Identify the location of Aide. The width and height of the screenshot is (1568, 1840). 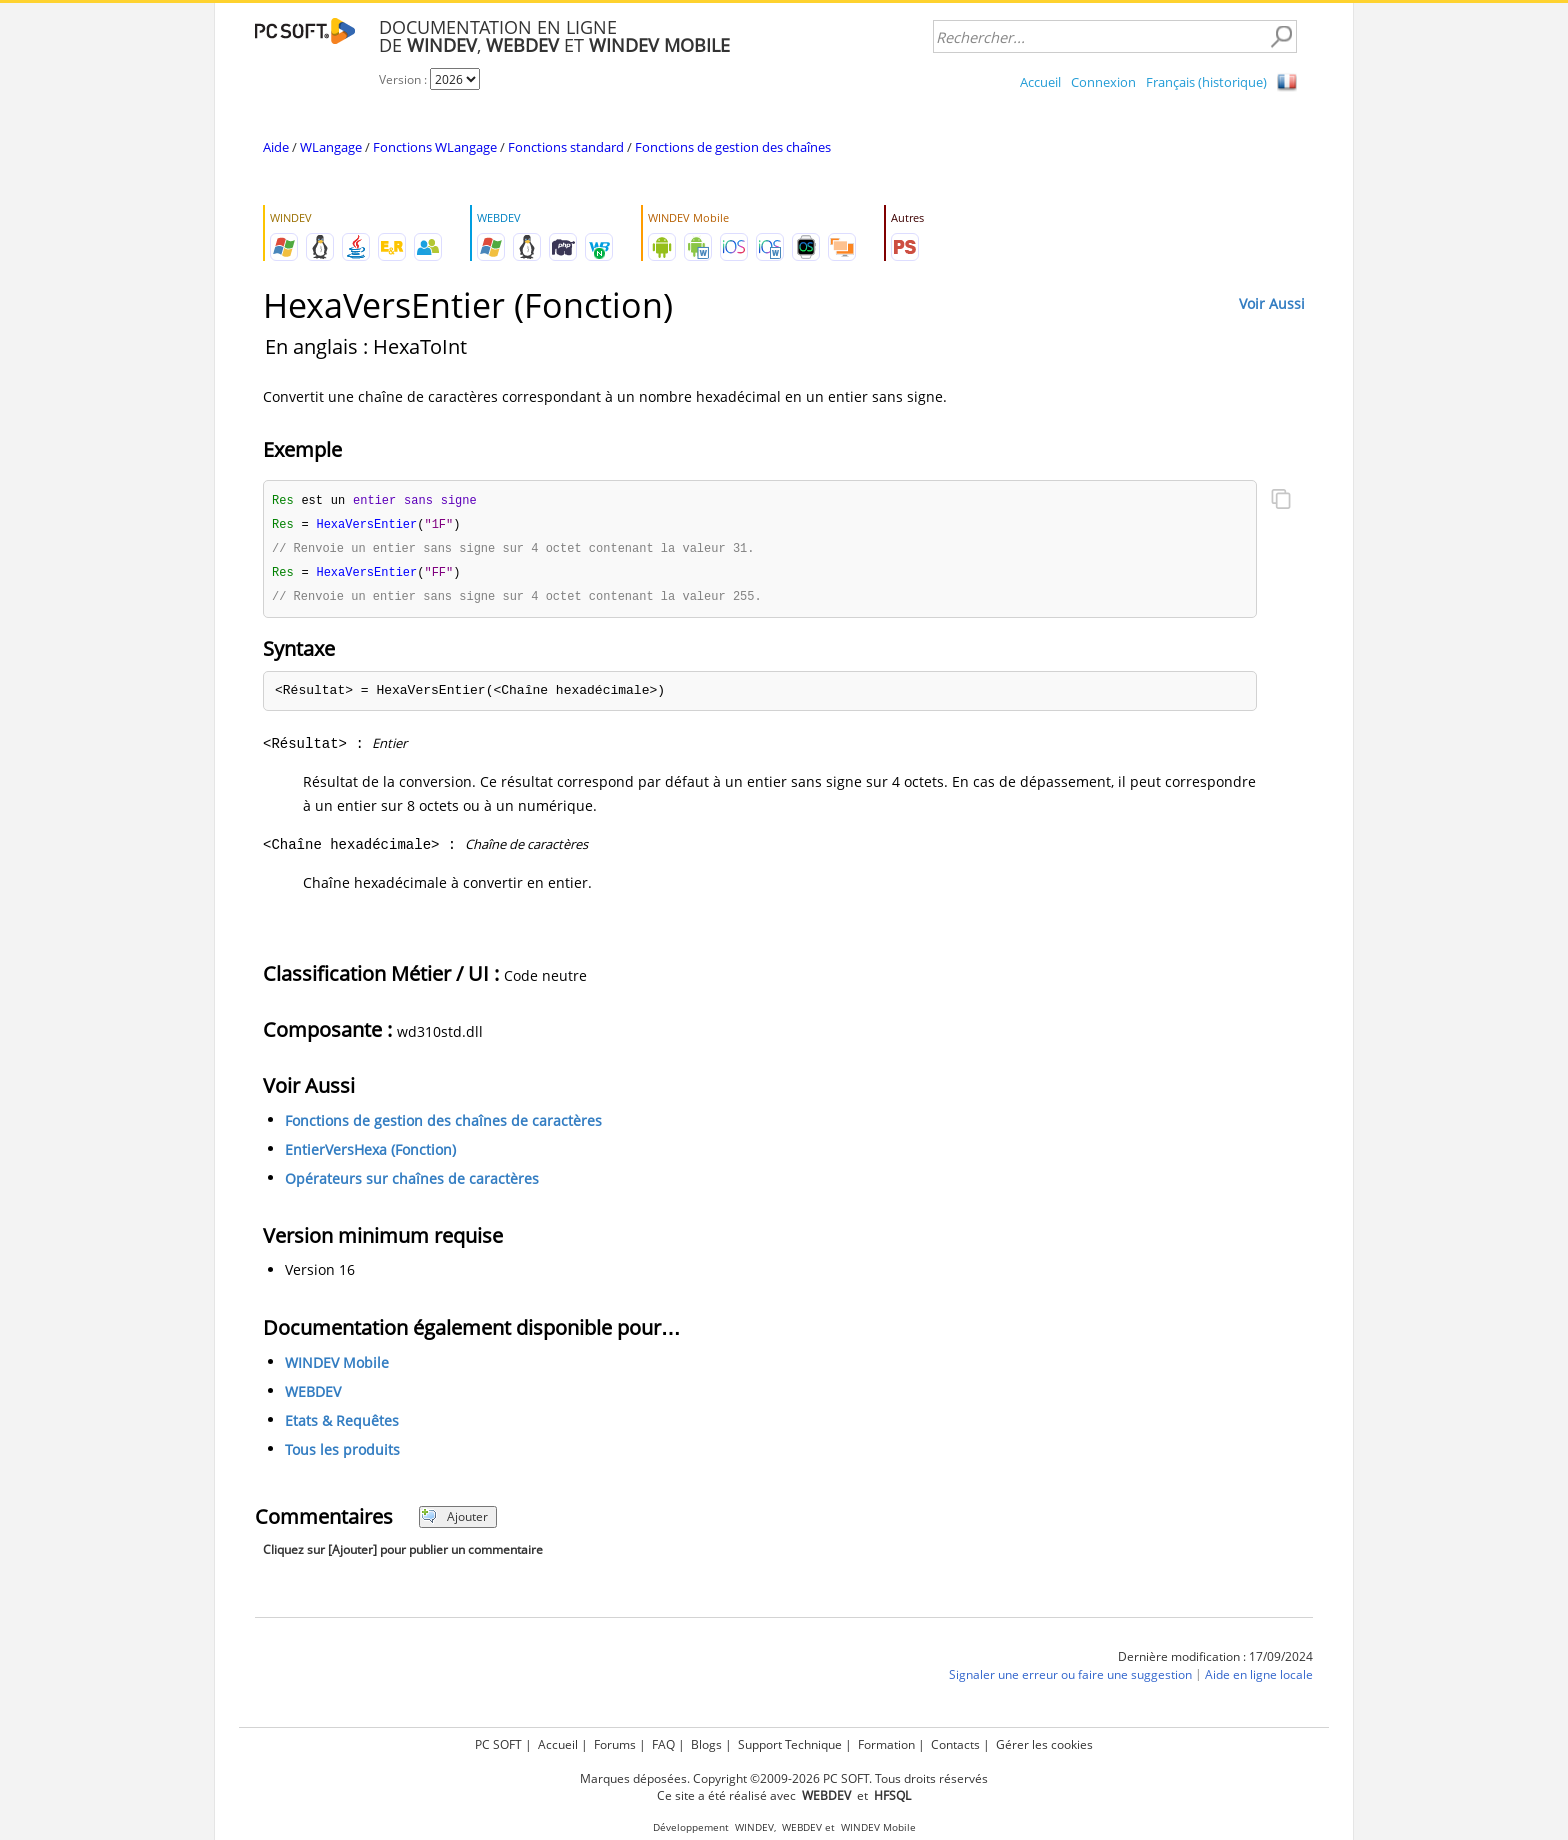
(276, 147).